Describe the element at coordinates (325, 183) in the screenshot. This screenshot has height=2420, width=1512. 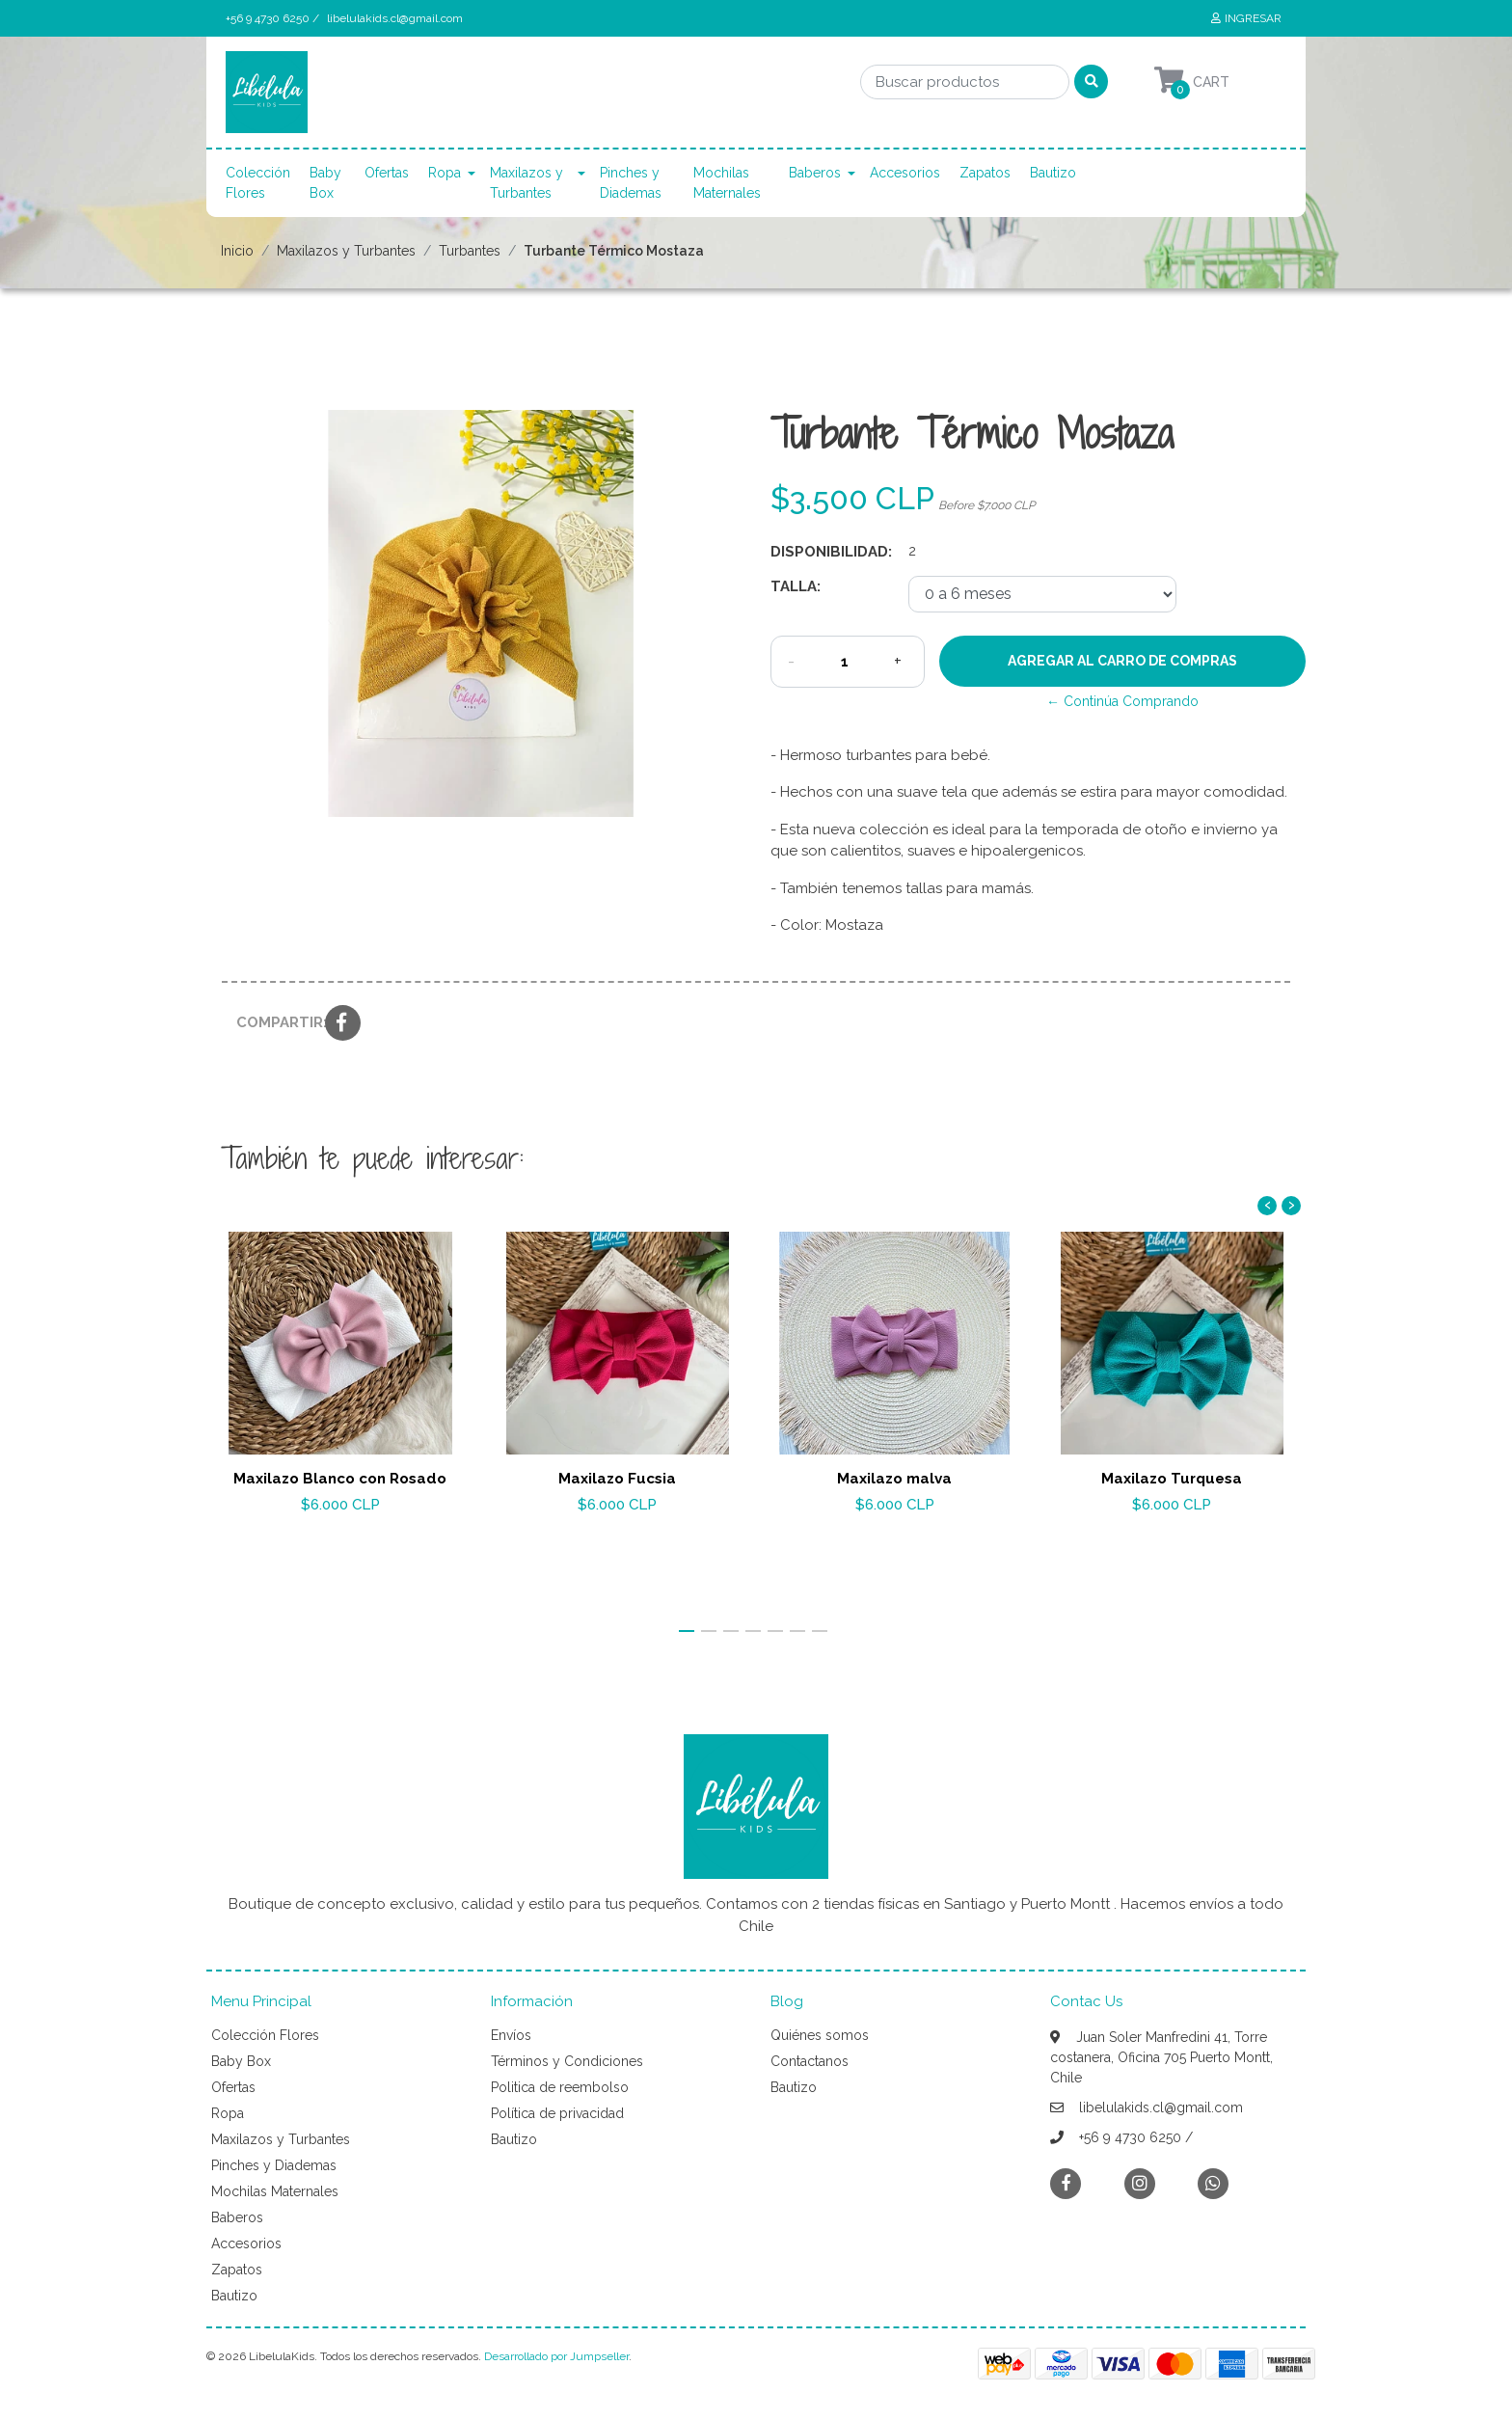
I see `Baby Box` at that location.